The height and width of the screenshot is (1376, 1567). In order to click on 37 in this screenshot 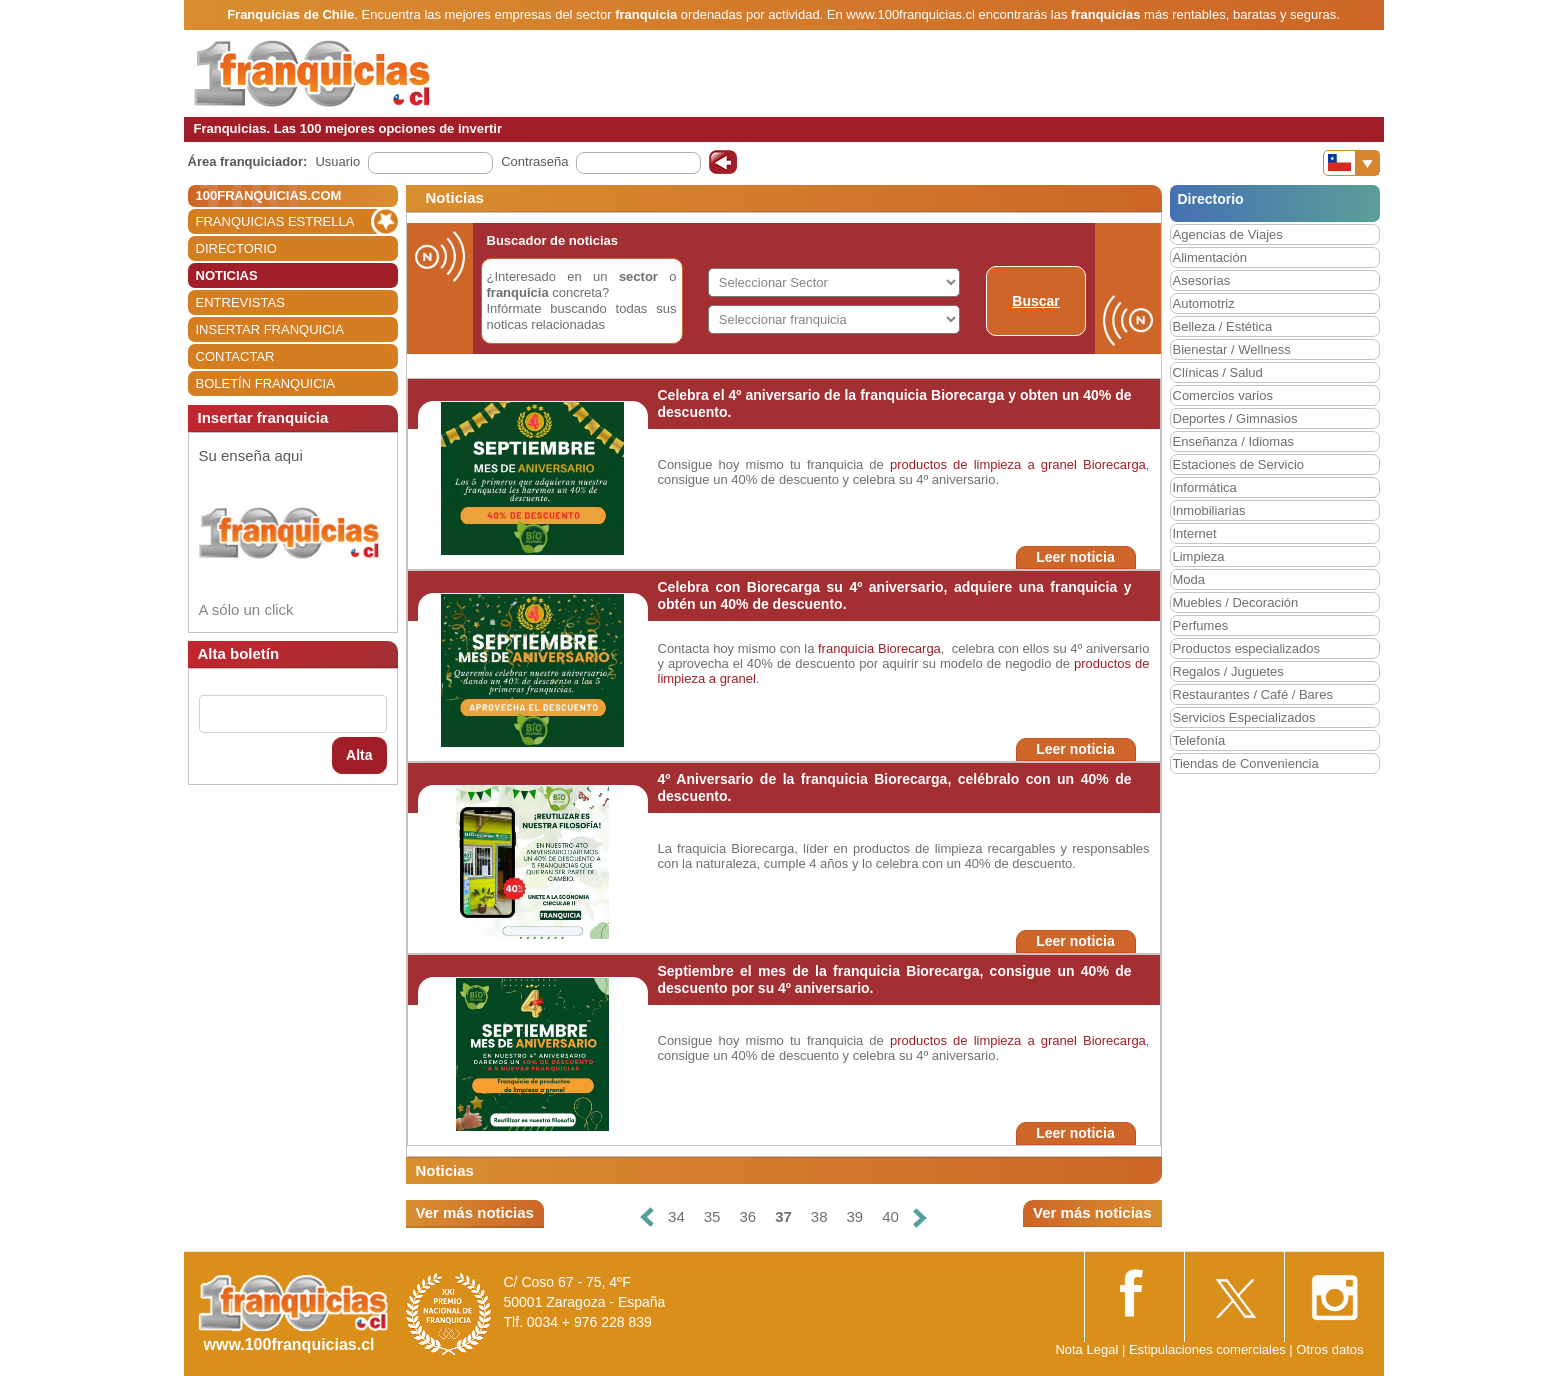, I will do `click(783, 1216)`.